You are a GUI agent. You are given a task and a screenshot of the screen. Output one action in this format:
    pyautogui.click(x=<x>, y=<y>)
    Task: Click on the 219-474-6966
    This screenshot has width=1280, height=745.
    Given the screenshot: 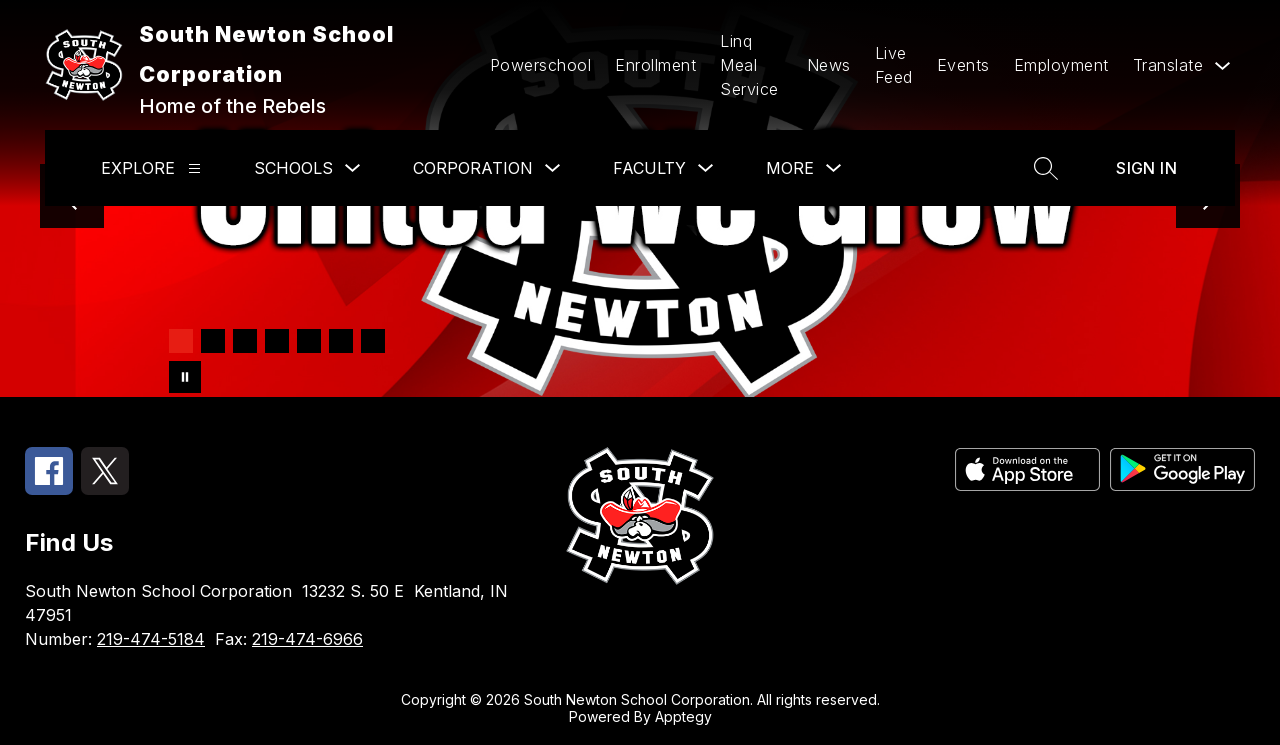 What is the action you would take?
    pyautogui.click(x=307, y=639)
    